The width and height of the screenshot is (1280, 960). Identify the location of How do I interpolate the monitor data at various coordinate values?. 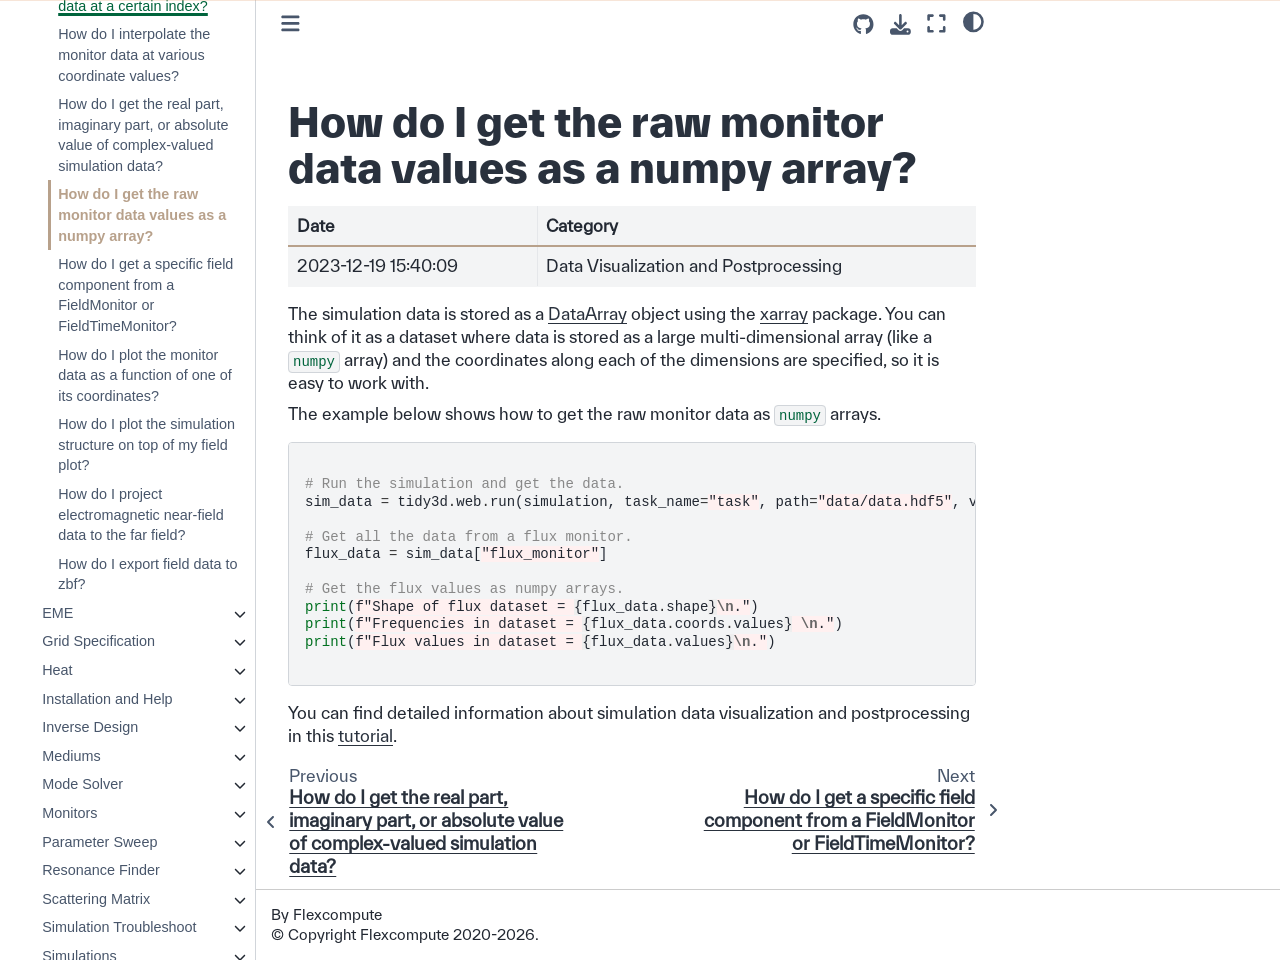
(134, 54).